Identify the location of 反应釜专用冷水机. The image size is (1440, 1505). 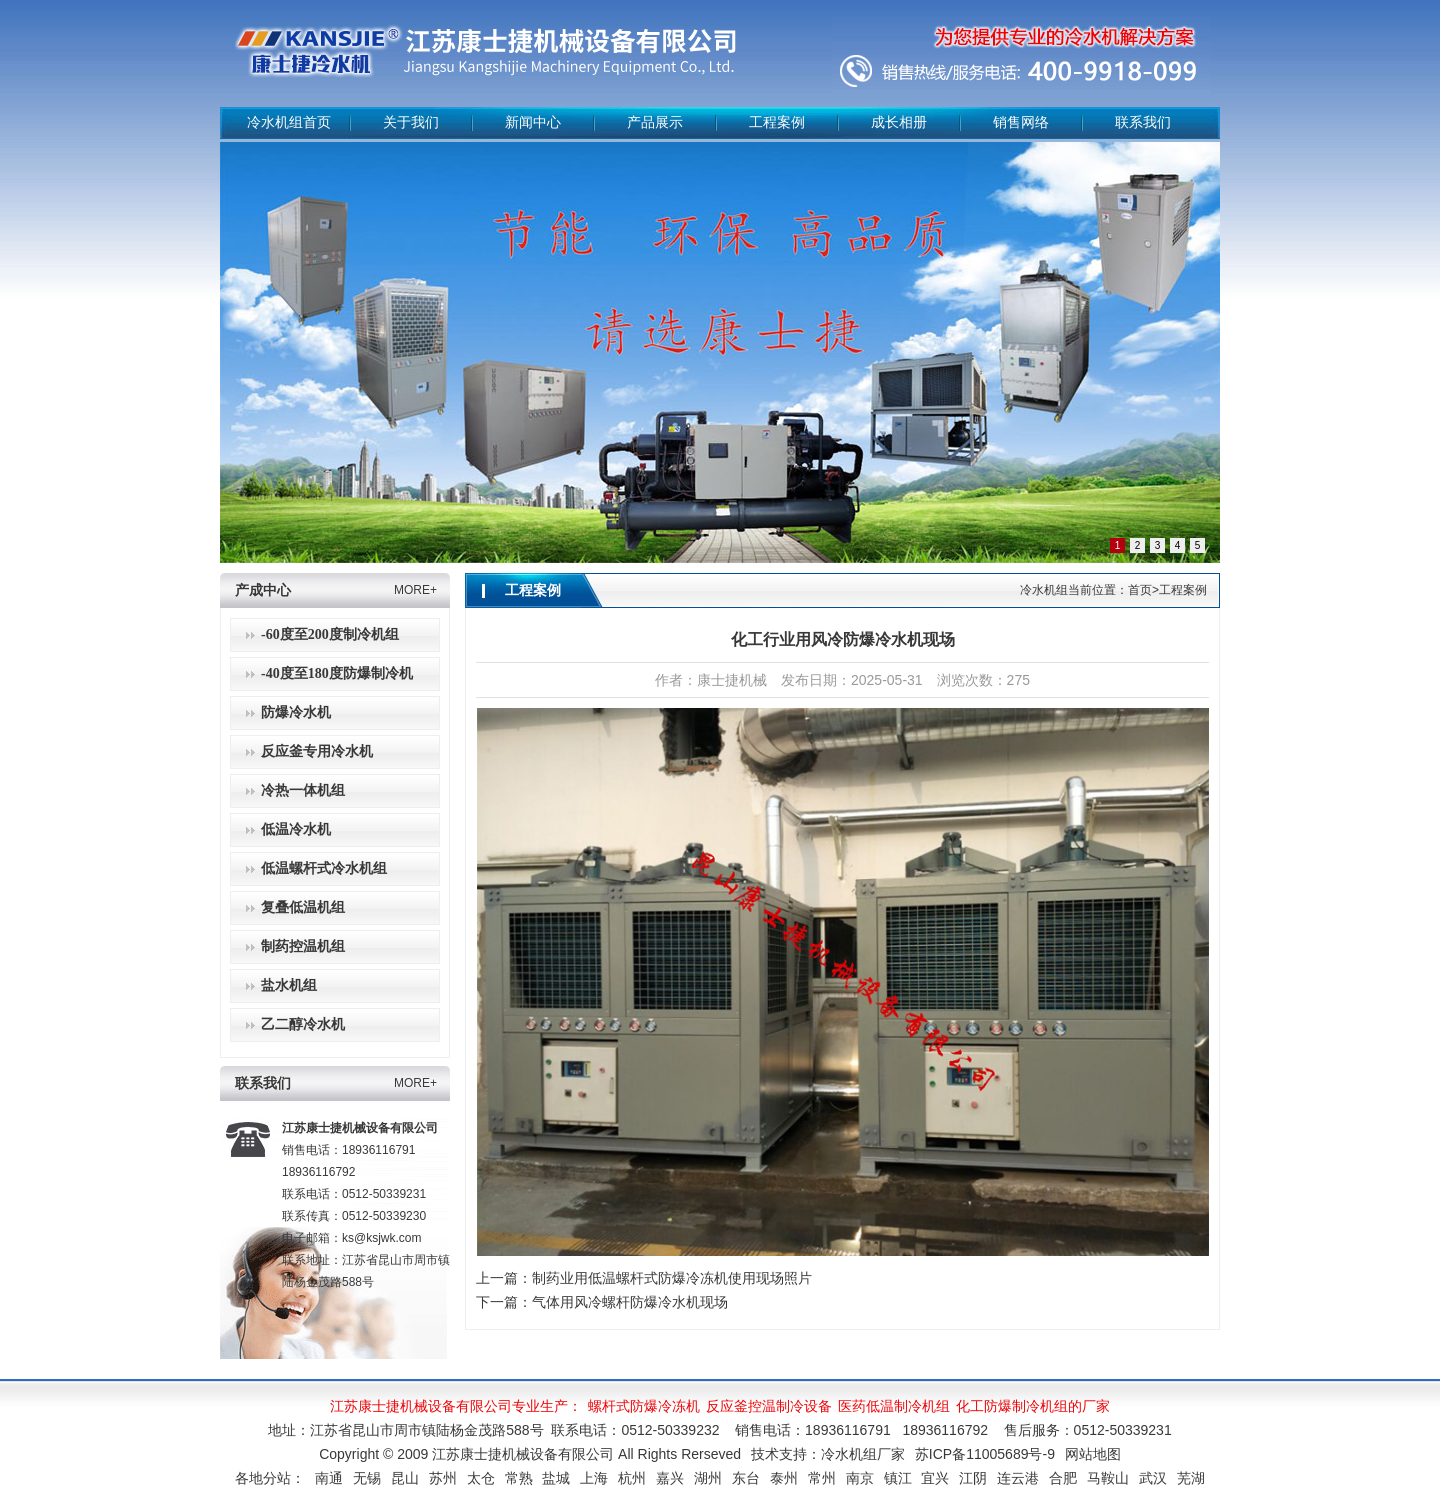
(317, 751).